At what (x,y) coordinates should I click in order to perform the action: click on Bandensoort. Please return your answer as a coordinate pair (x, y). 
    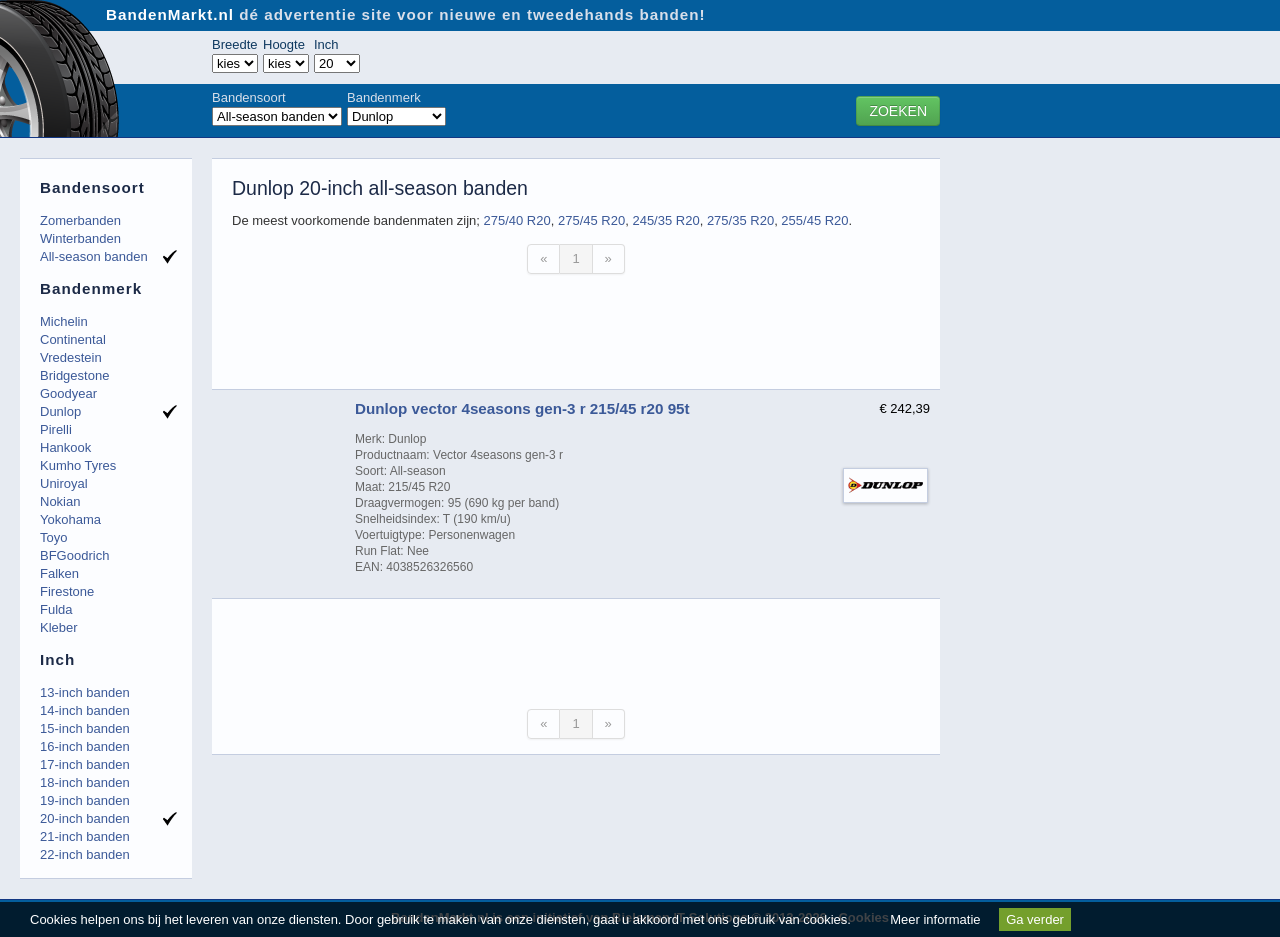
    Looking at the image, I should click on (249, 97).